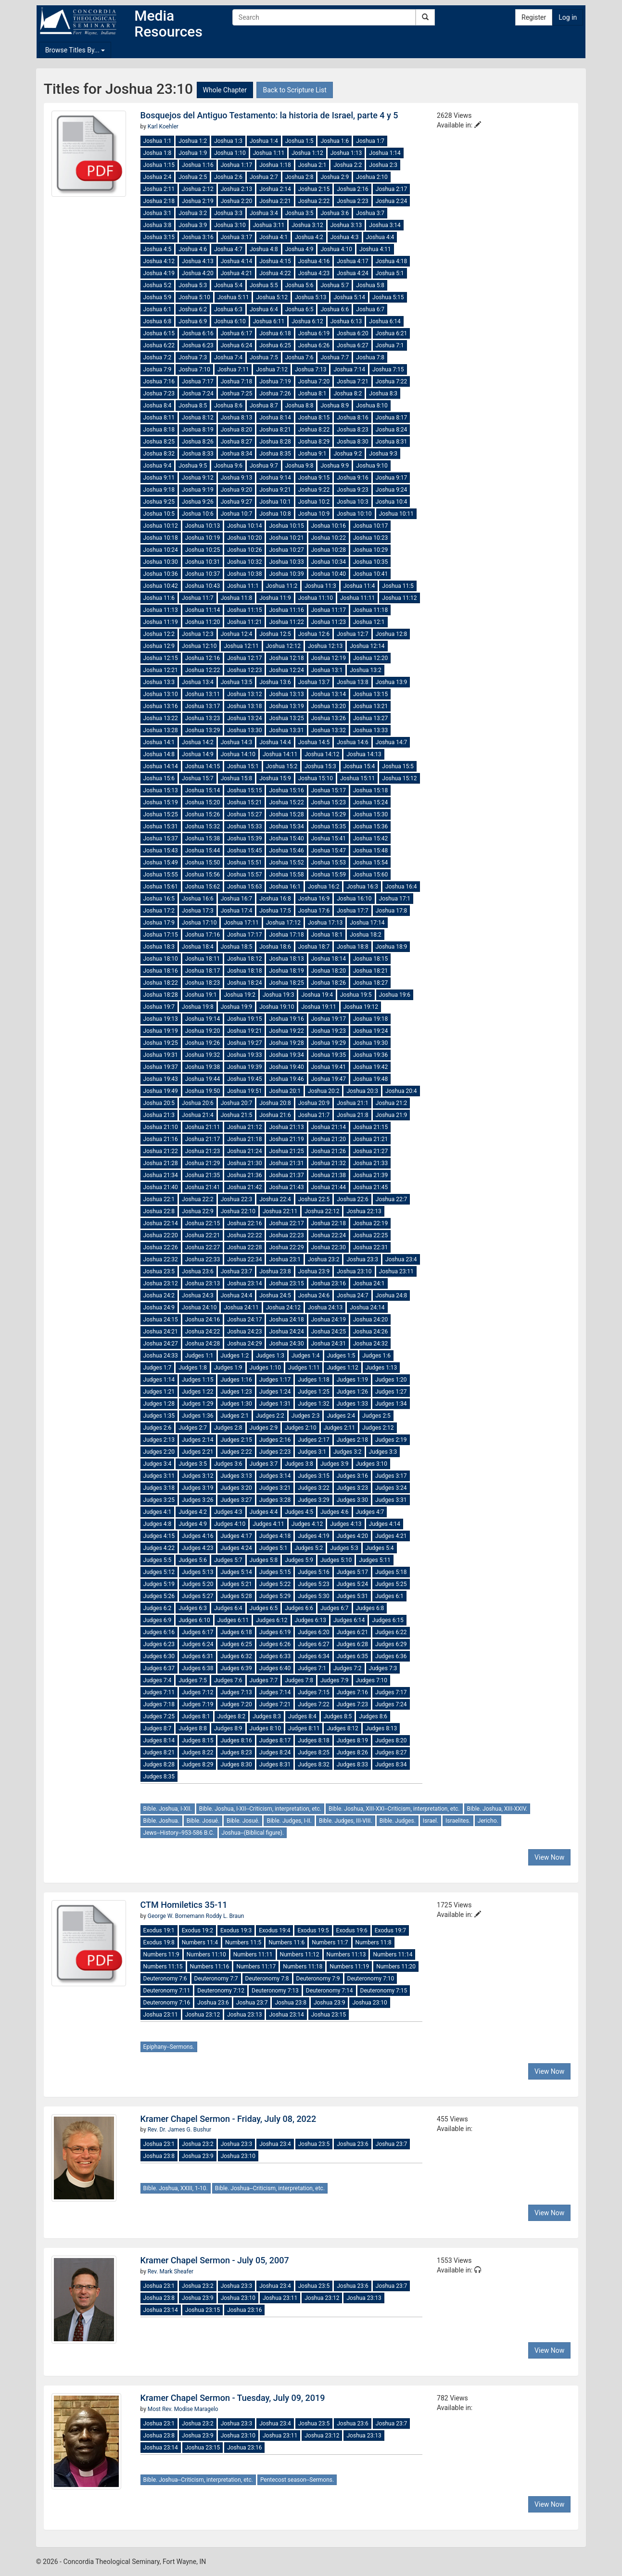 The image size is (622, 2576). Describe the element at coordinates (236, 1379) in the screenshot. I see `Judges 1:16` at that location.